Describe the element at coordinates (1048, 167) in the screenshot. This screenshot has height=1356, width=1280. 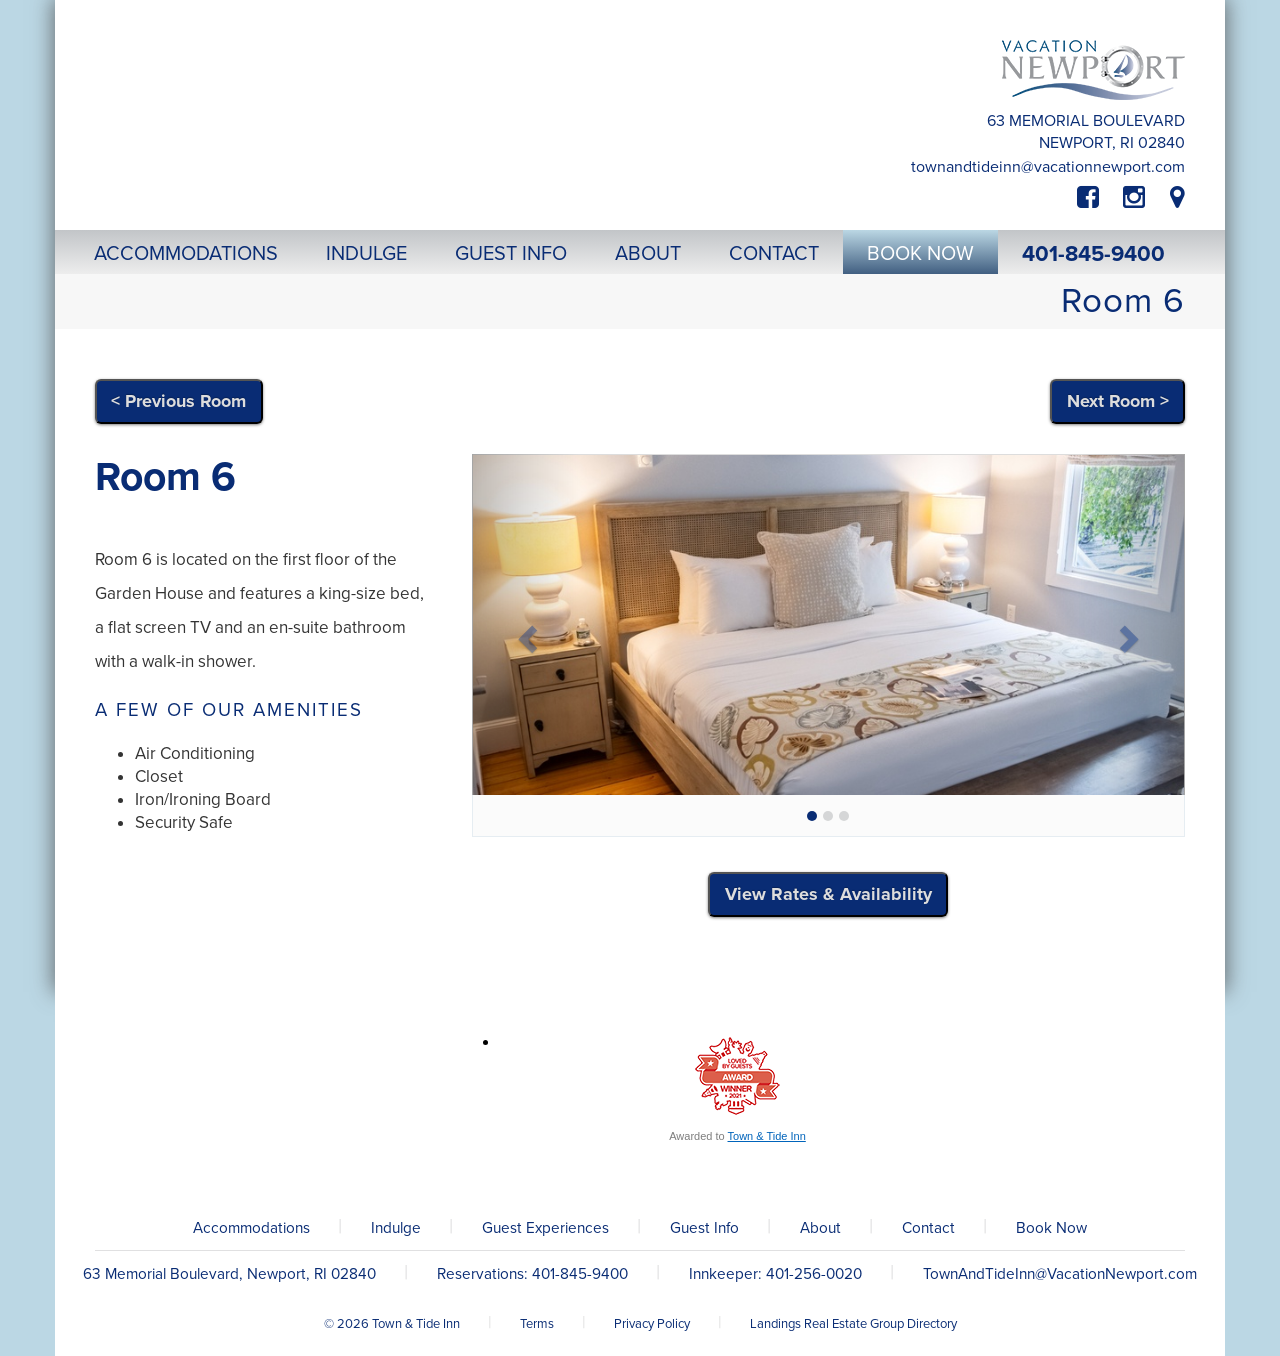
I see `TownAndTideInn@VacationNewport.com` at that location.